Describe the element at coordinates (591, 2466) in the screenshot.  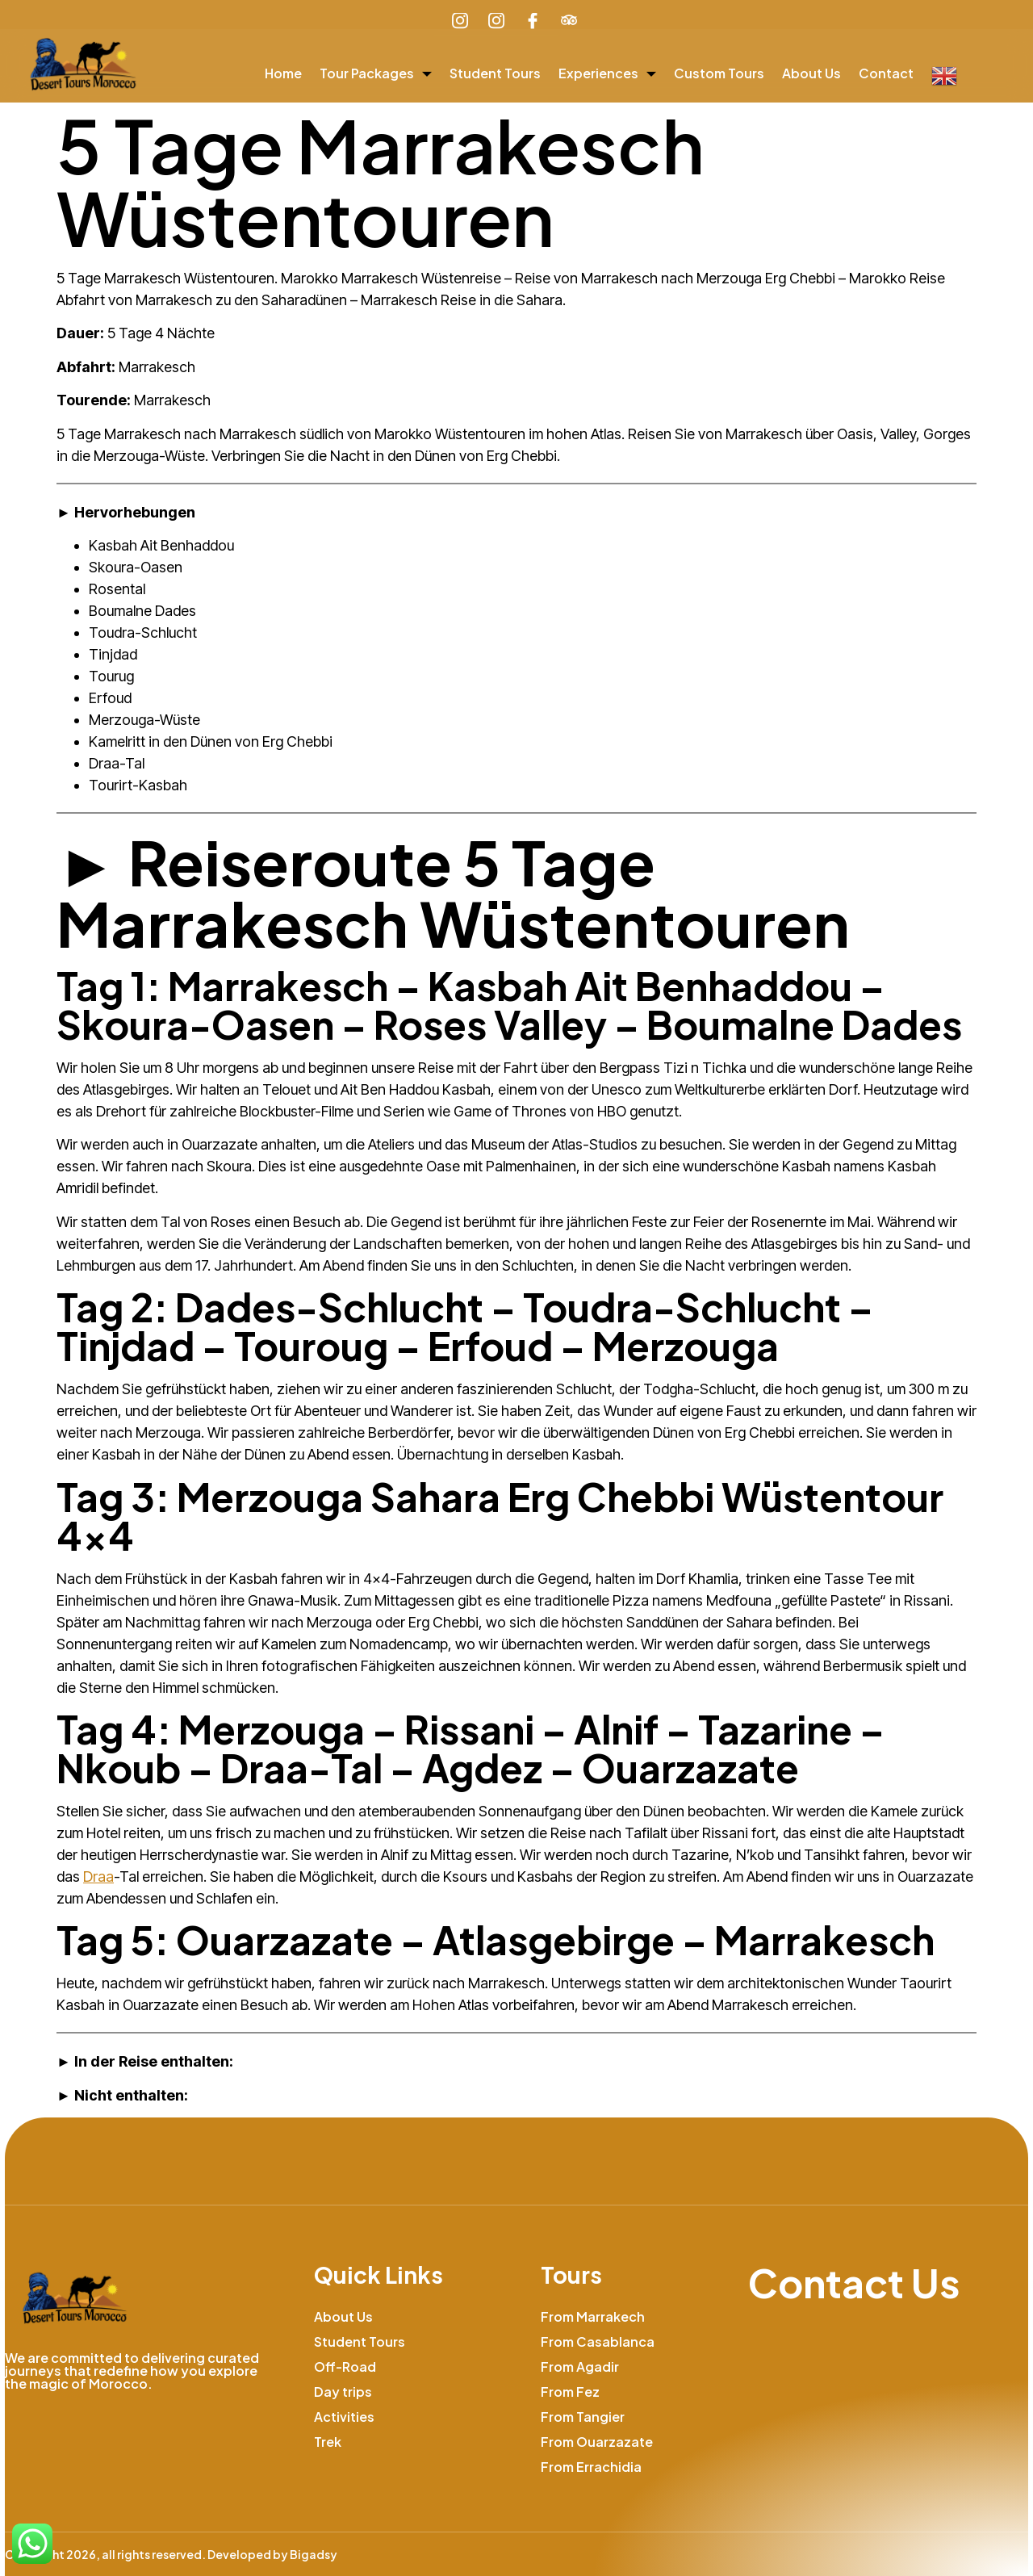
I see `From Errachidia` at that location.